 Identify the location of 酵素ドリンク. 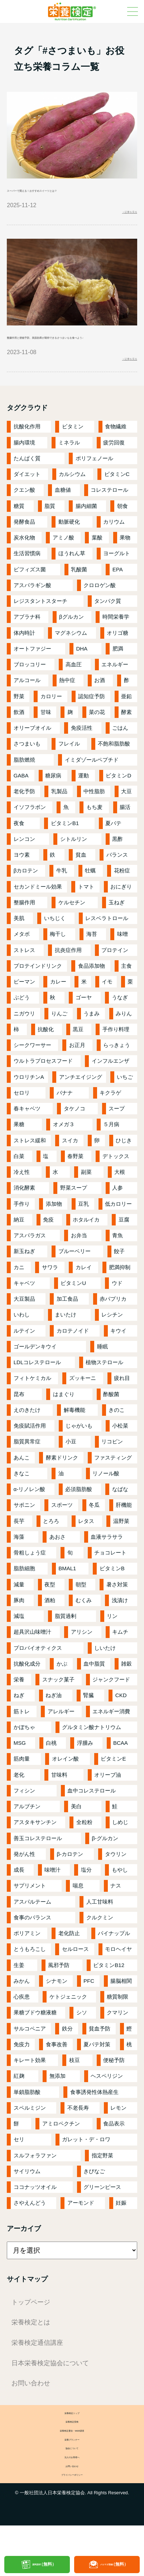
(62, 1480).